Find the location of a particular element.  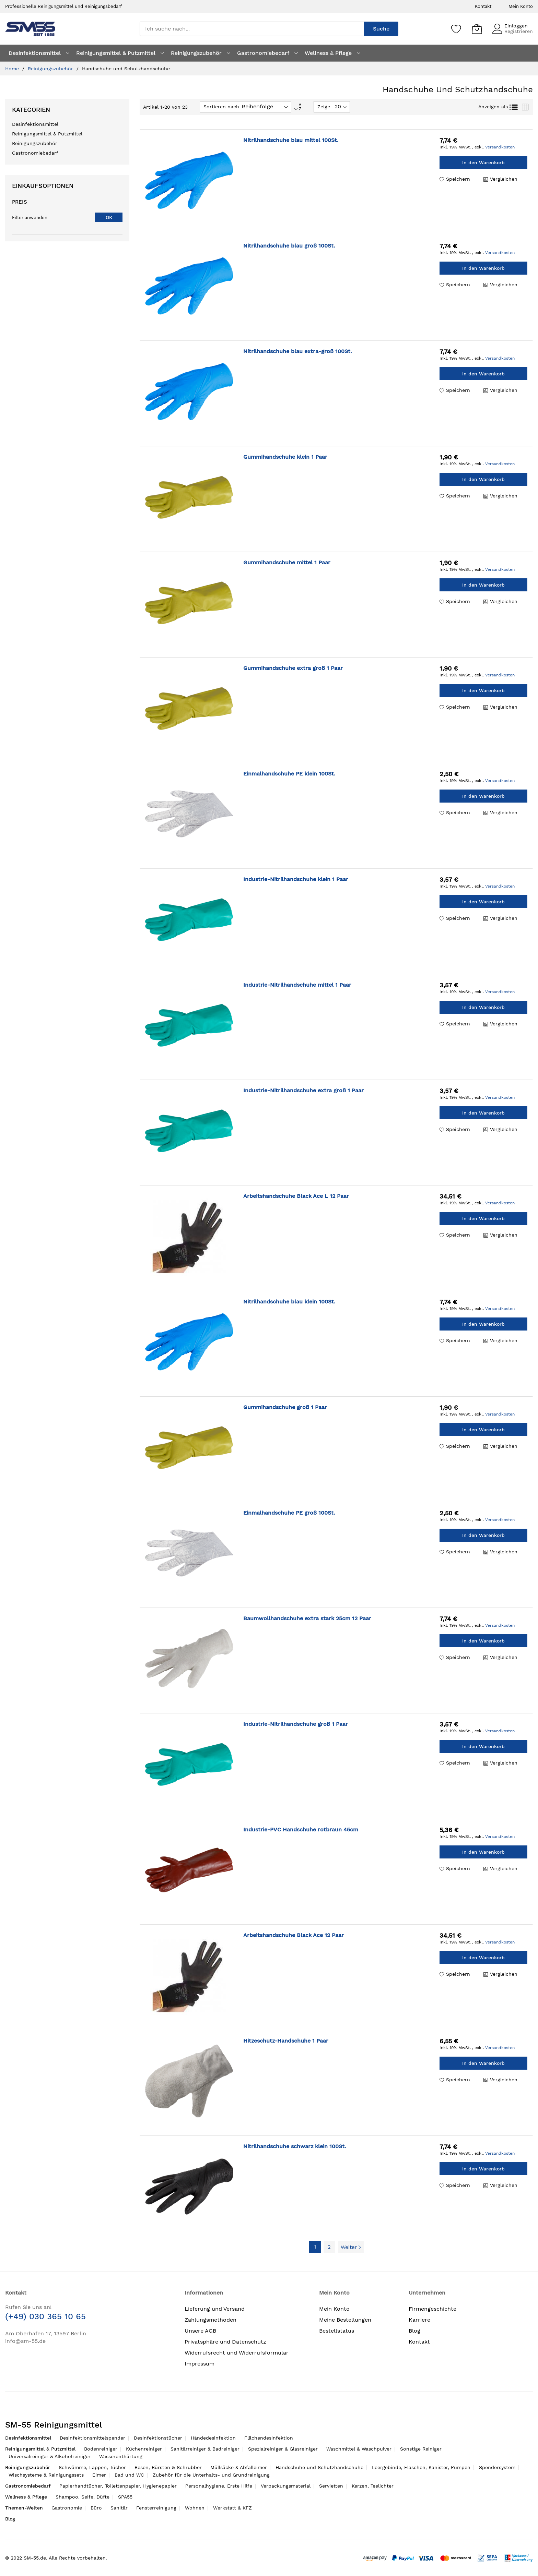

Gummihandschuhe mittel 1 Paar is located at coordinates (286, 562).